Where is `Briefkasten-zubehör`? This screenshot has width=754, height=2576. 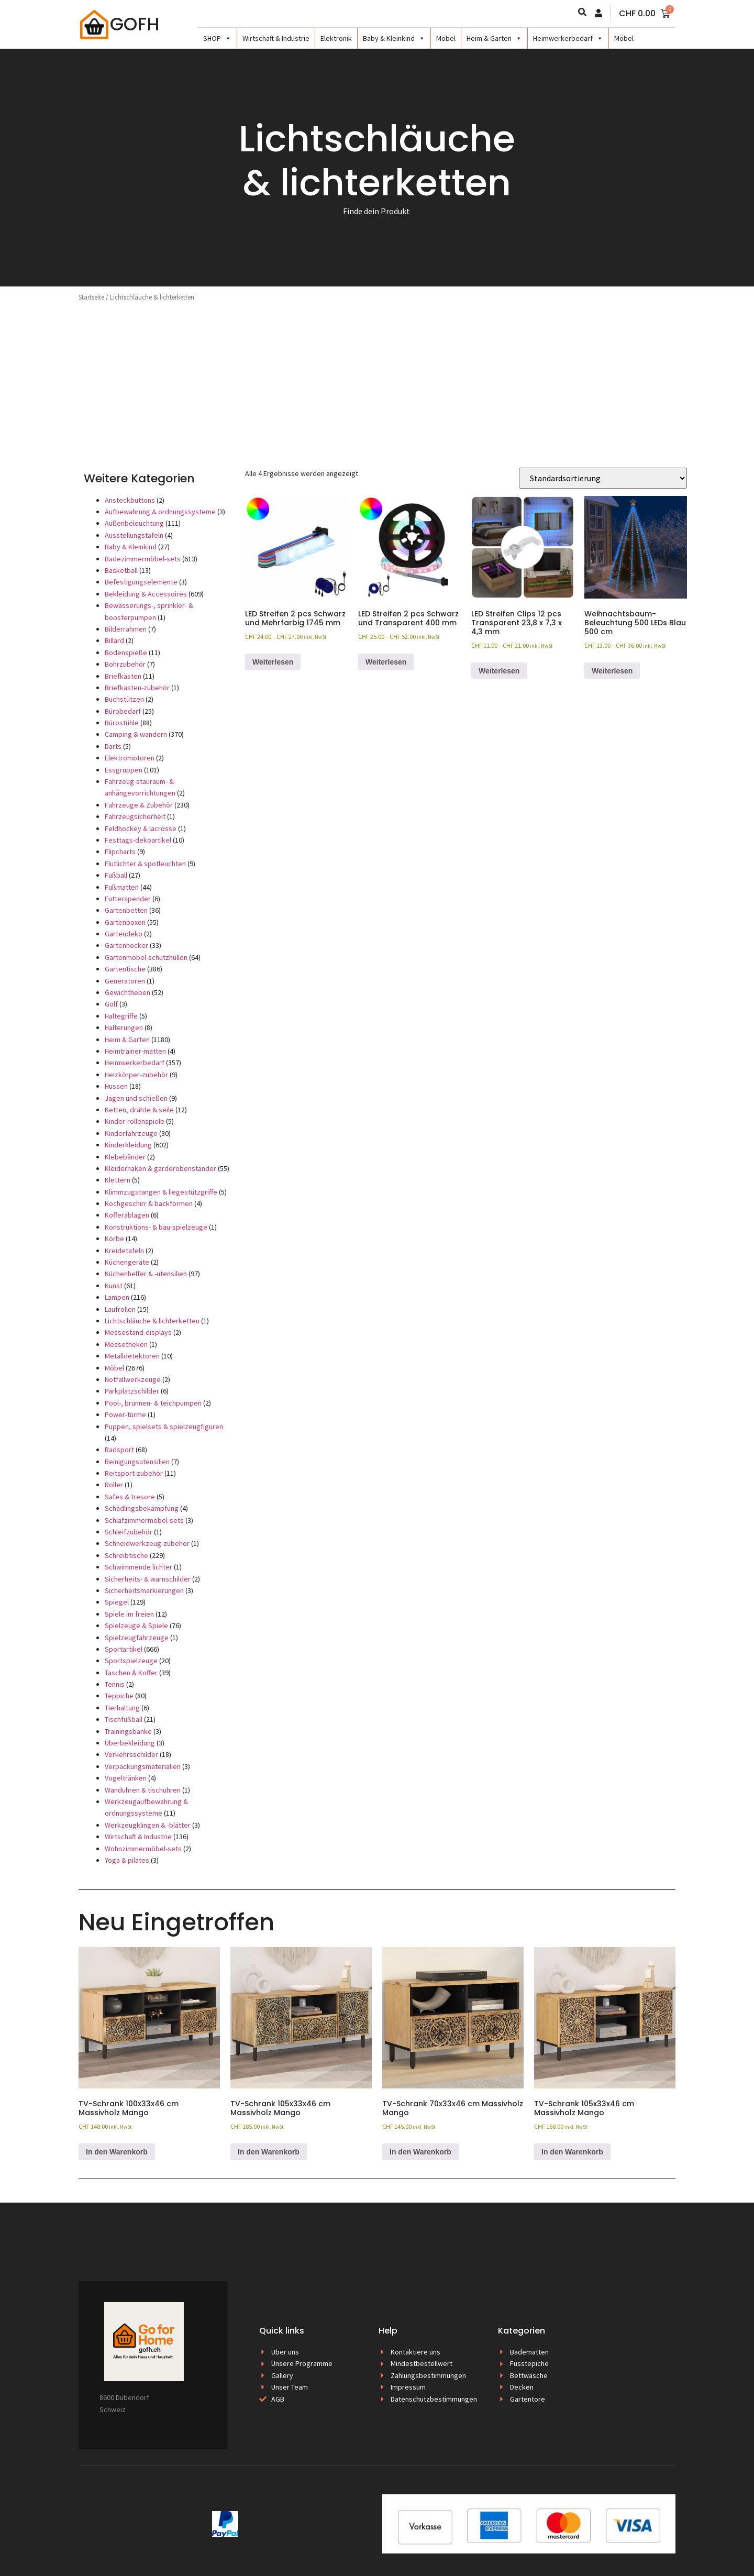
Briefkasten-zubehör is located at coordinates (137, 687).